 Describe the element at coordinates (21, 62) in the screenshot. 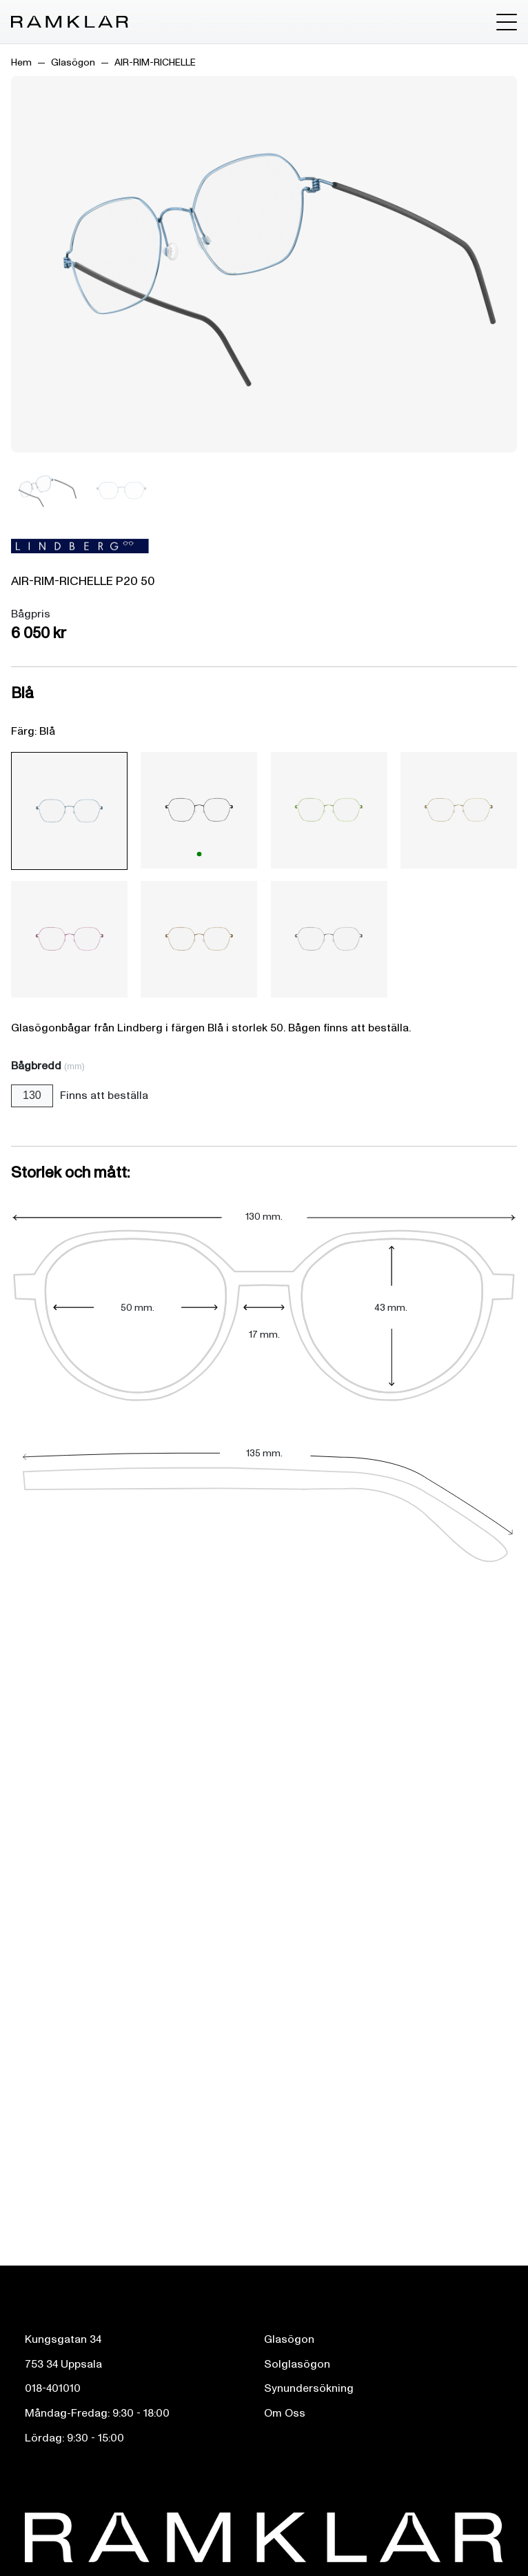

I see `Hem` at that location.